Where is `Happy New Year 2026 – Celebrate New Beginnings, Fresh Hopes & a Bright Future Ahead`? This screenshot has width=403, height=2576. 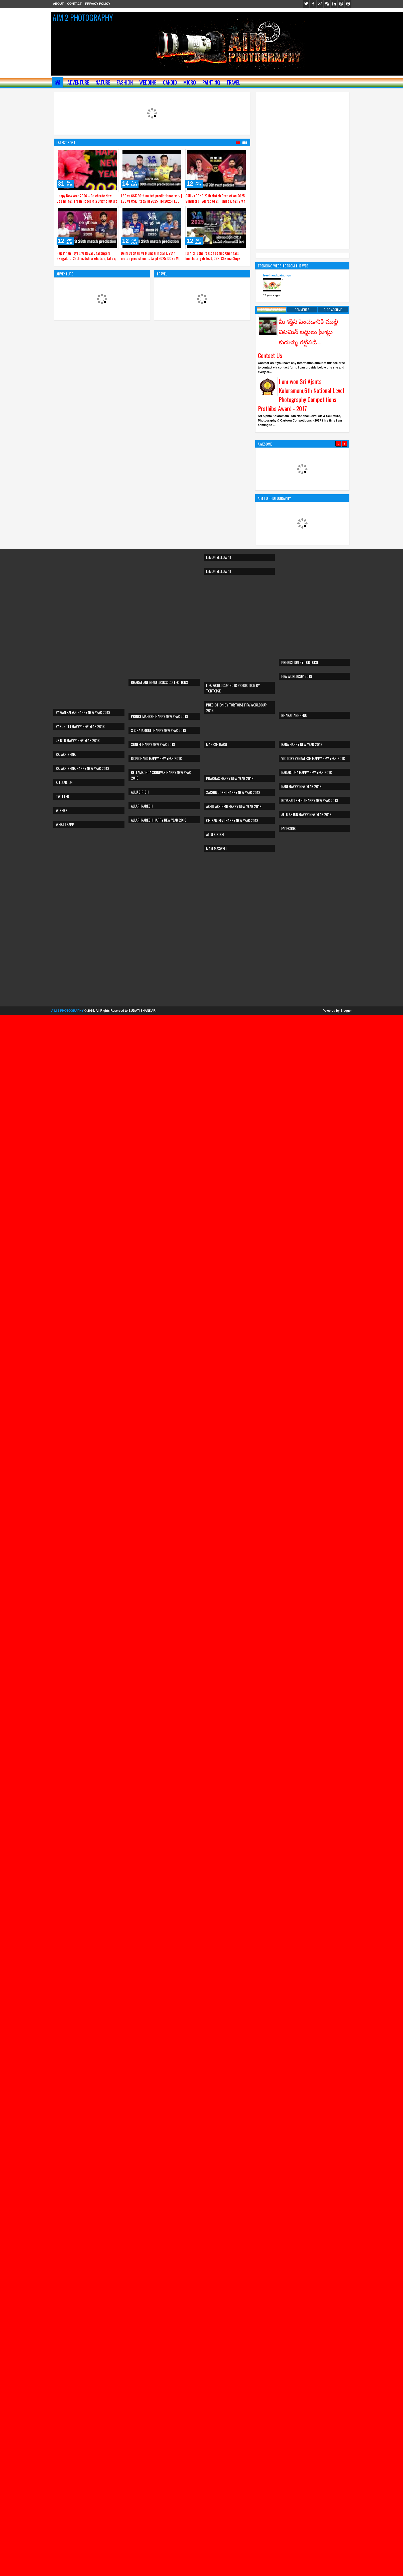 Happy New Year 2026 – Celebrate New Beginnings, Fresh Hopes & a Bright Future Ahead is located at coordinates (87, 201).